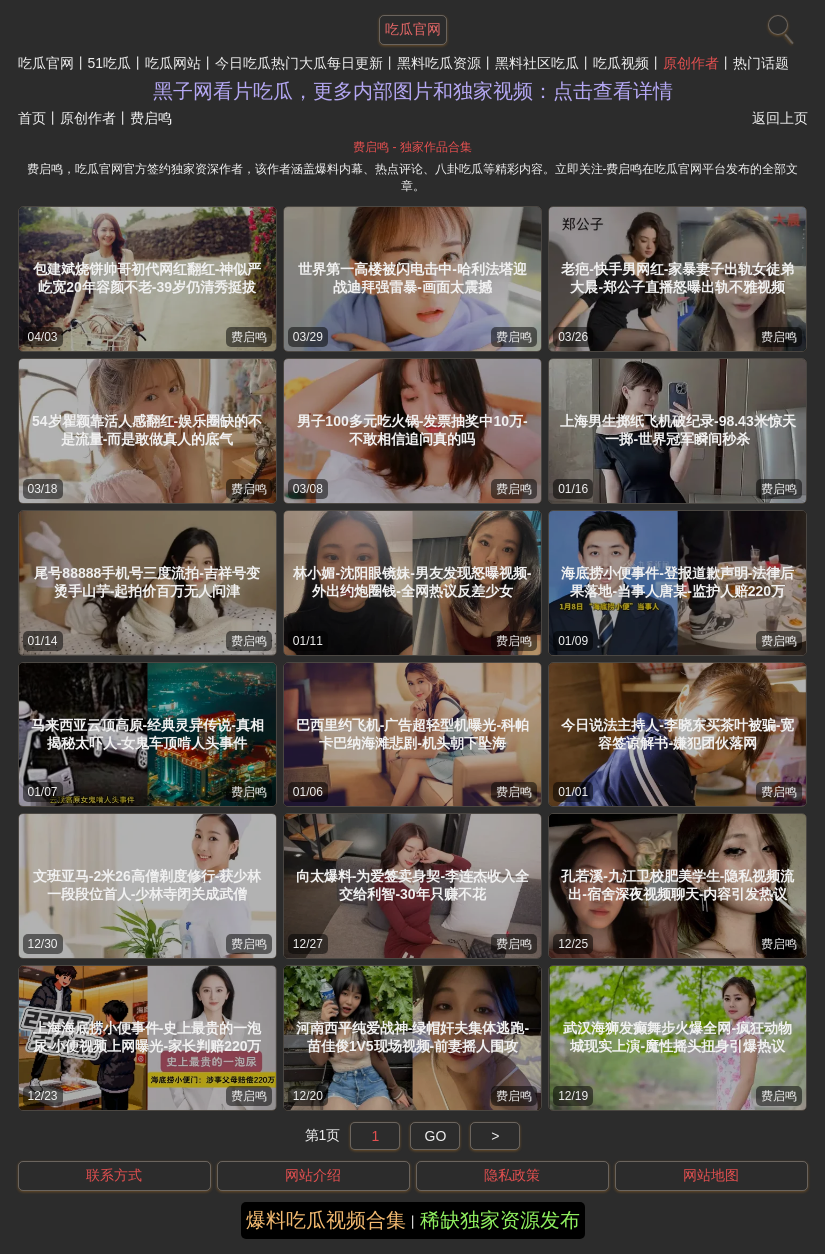 The image size is (825, 1254). What do you see at coordinates (677, 734) in the screenshot?
I see `今日说法主持人-李晓东买茶叶被骗-宽容签谅解书-嫌犯团伙落网` at bounding box center [677, 734].